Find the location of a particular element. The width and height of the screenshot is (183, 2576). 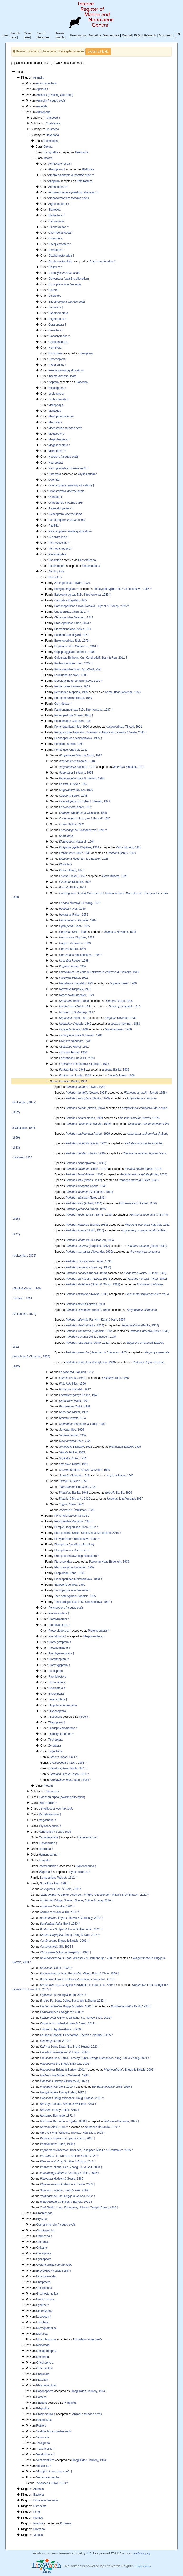

Murányi & Hwang, 2023 is located at coordinates (79, 903).